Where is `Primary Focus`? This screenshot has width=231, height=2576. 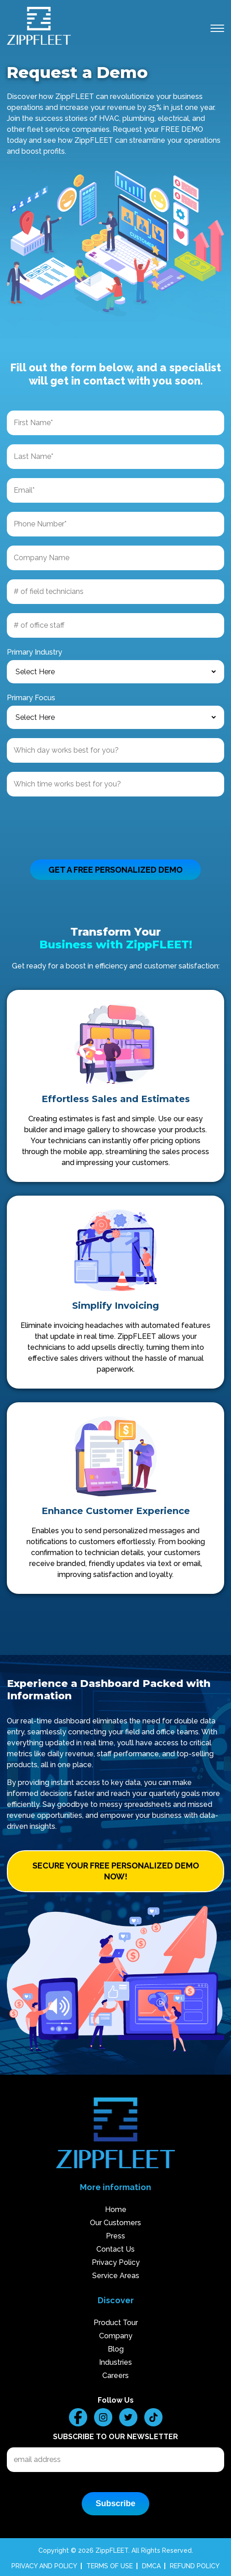 Primary Focus is located at coordinates (31, 697).